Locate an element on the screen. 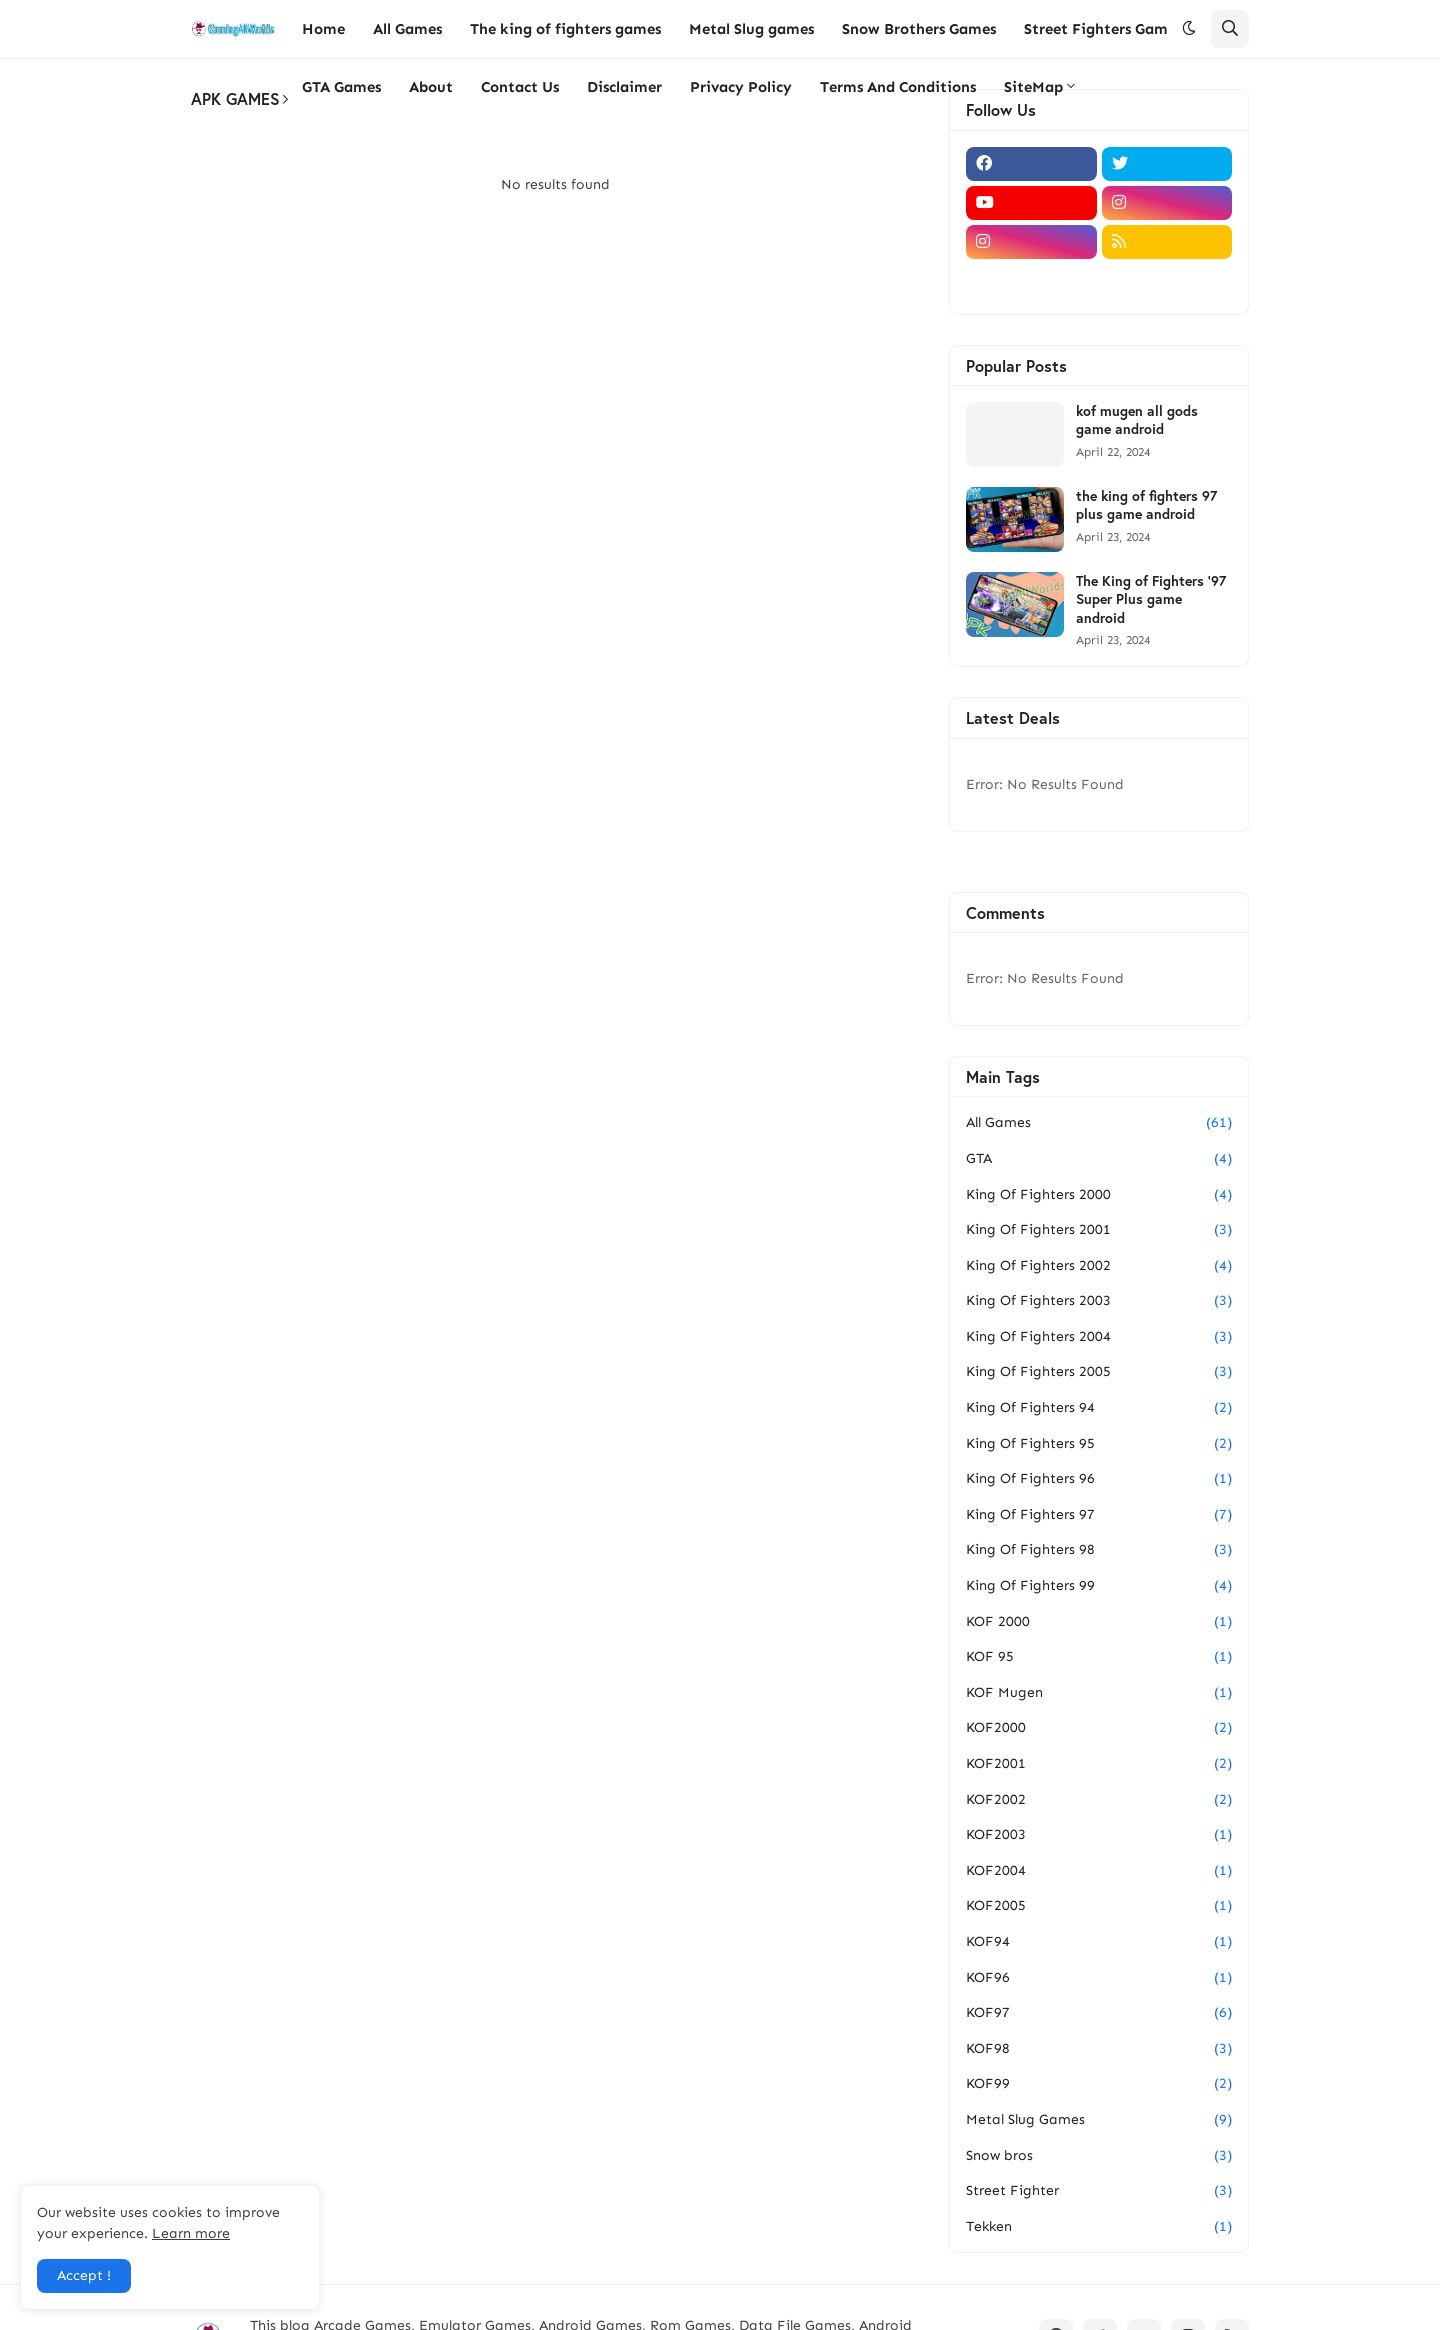 This screenshot has height=2330, width=1440. King Of Fighters 2002 is located at coordinates (1099, 1266).